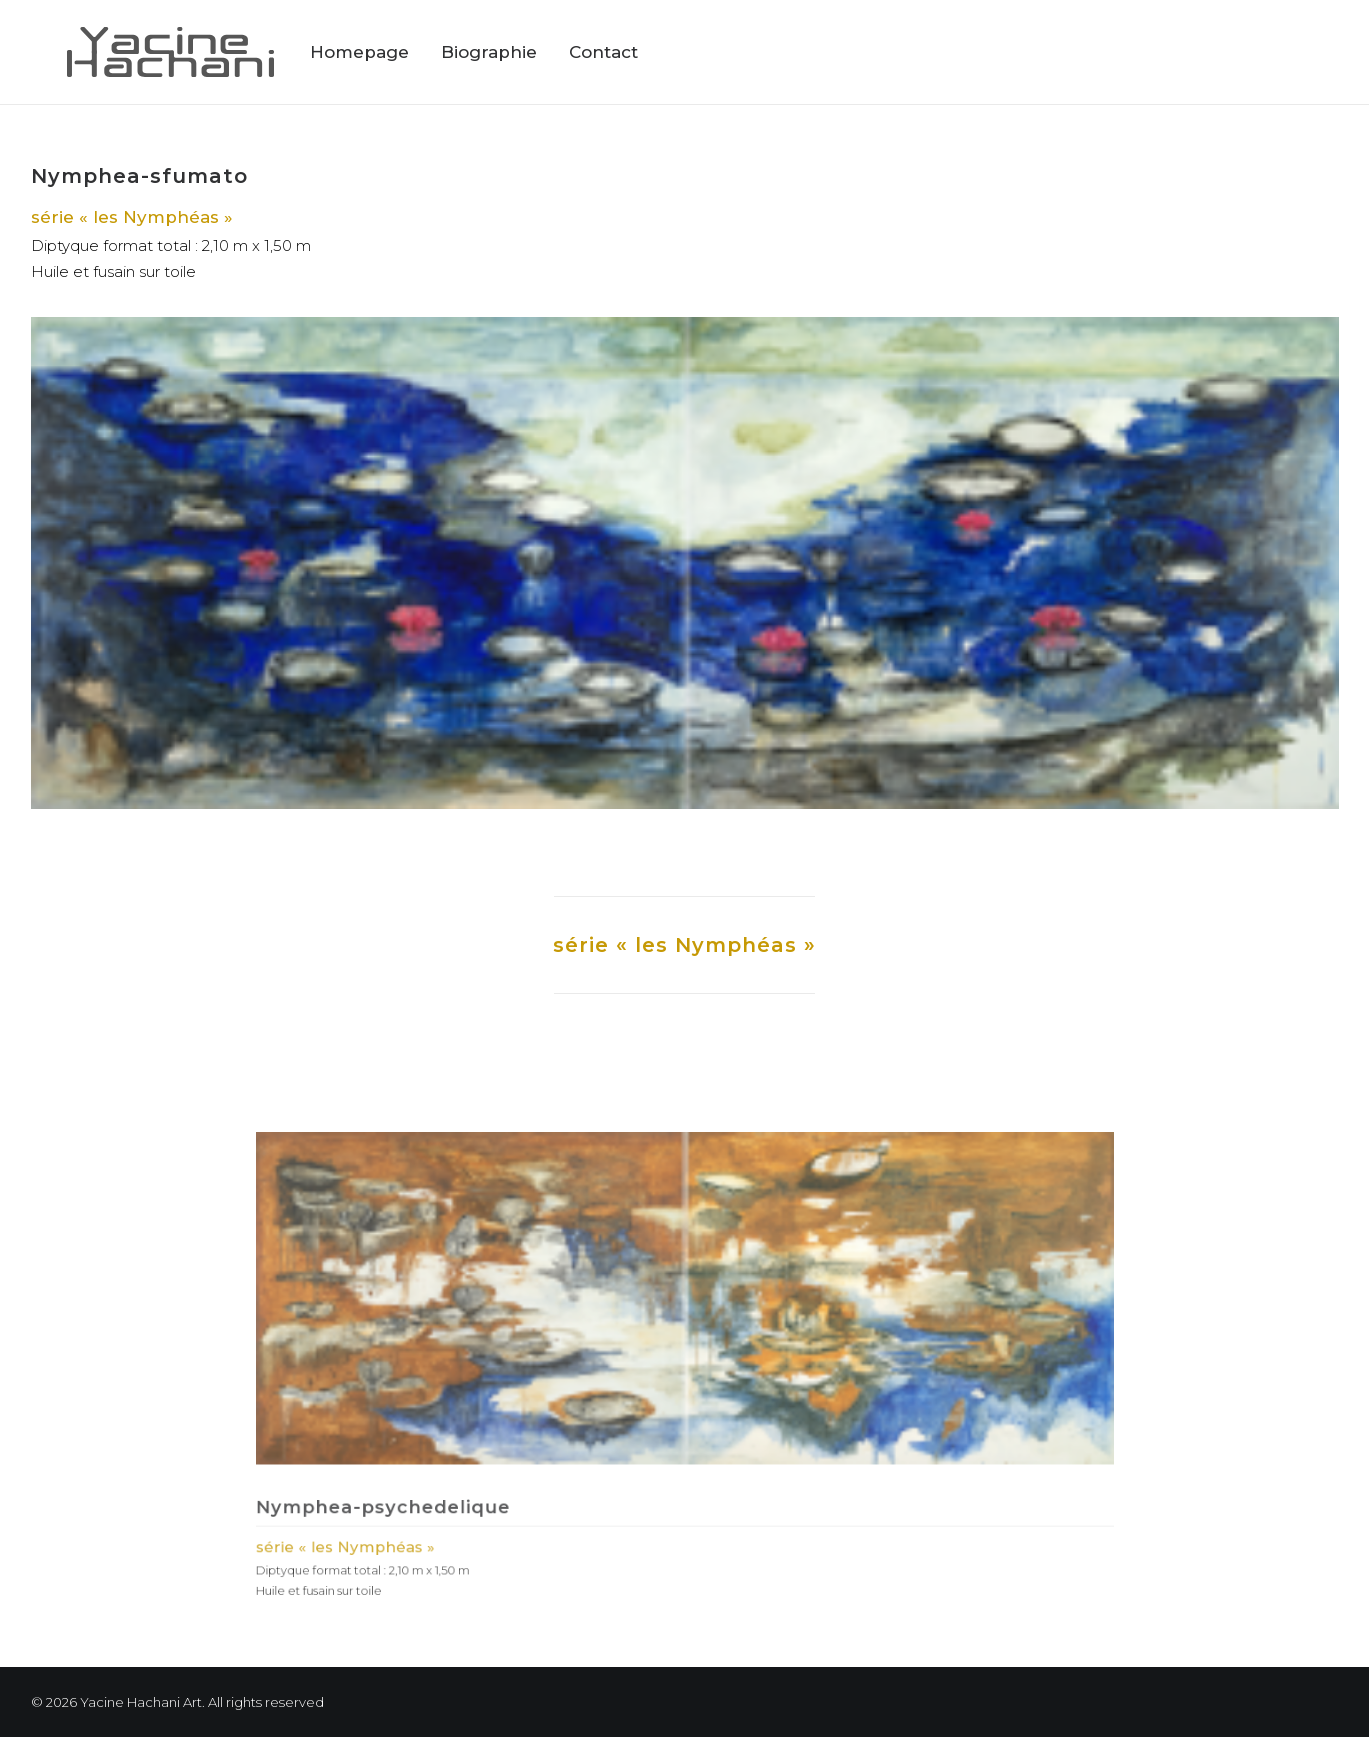 The width and height of the screenshot is (1369, 1737). Describe the element at coordinates (466, 1467) in the screenshot. I see `Nymphea-psychedelique` at that location.